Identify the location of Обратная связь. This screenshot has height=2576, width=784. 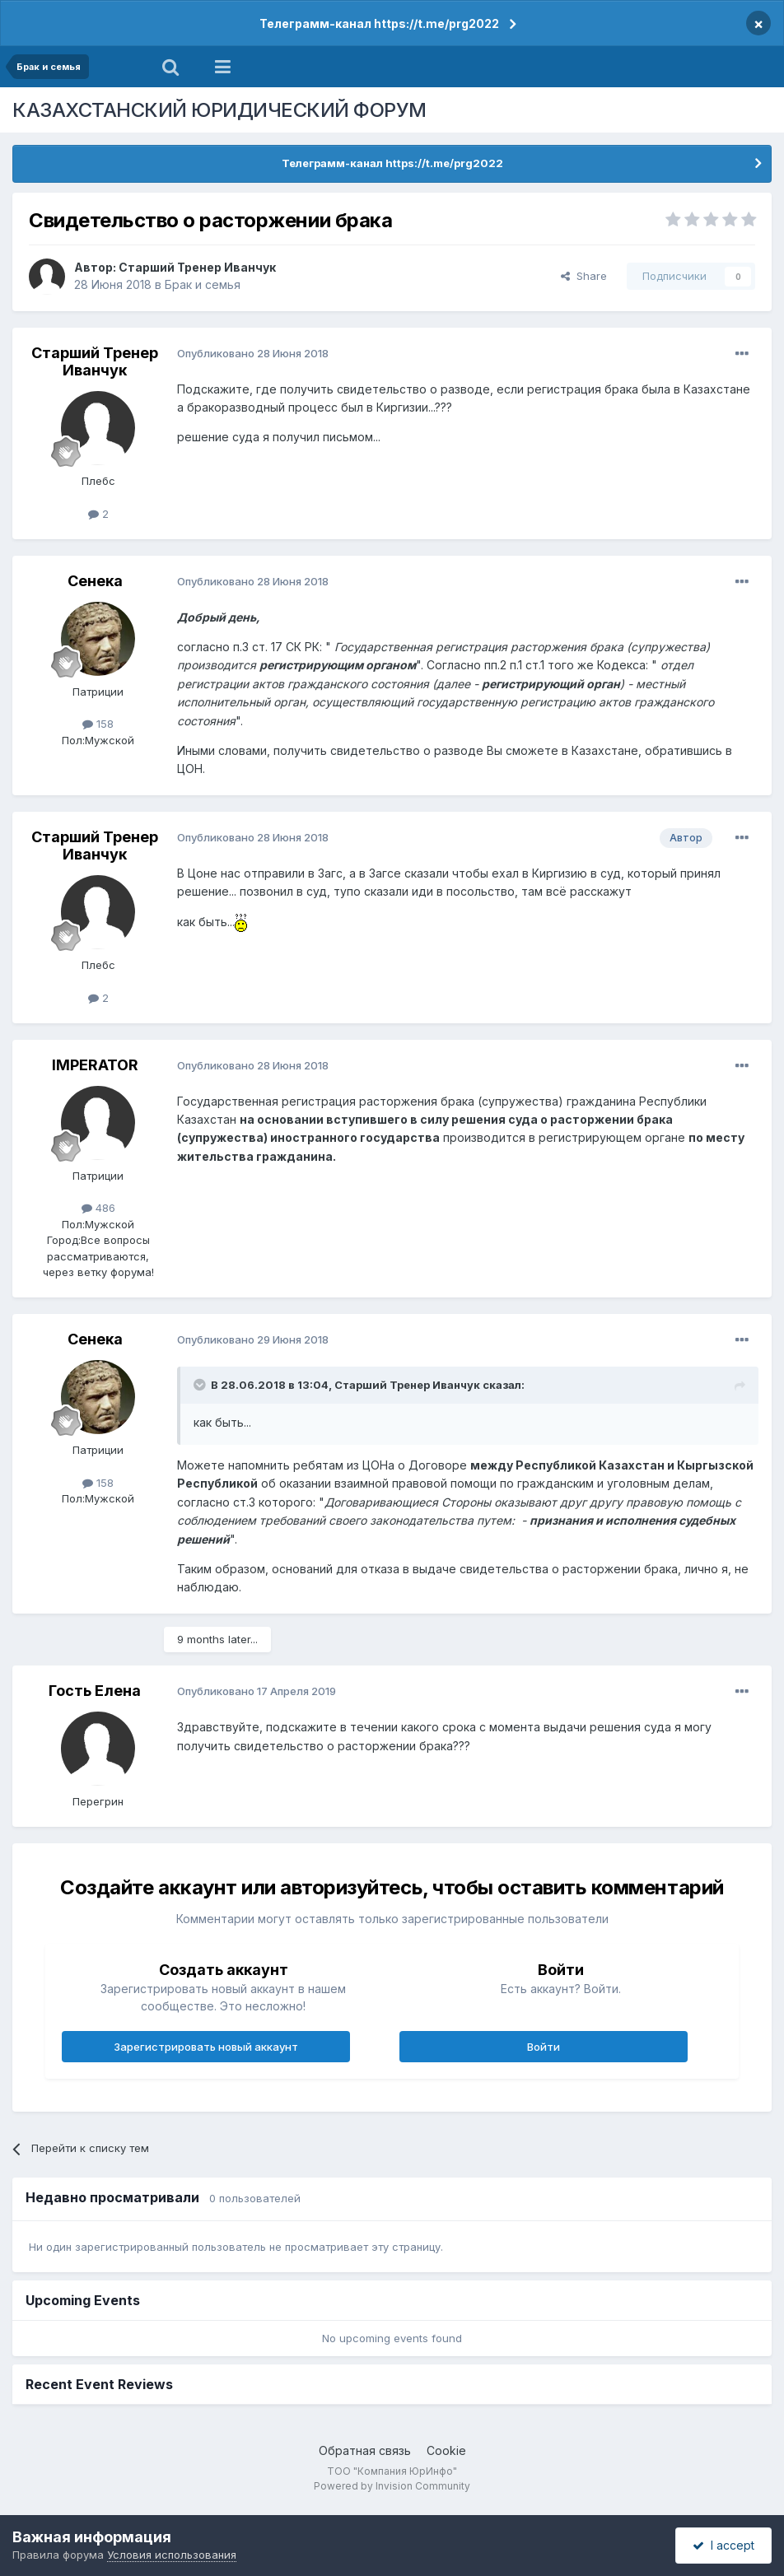
(365, 2450).